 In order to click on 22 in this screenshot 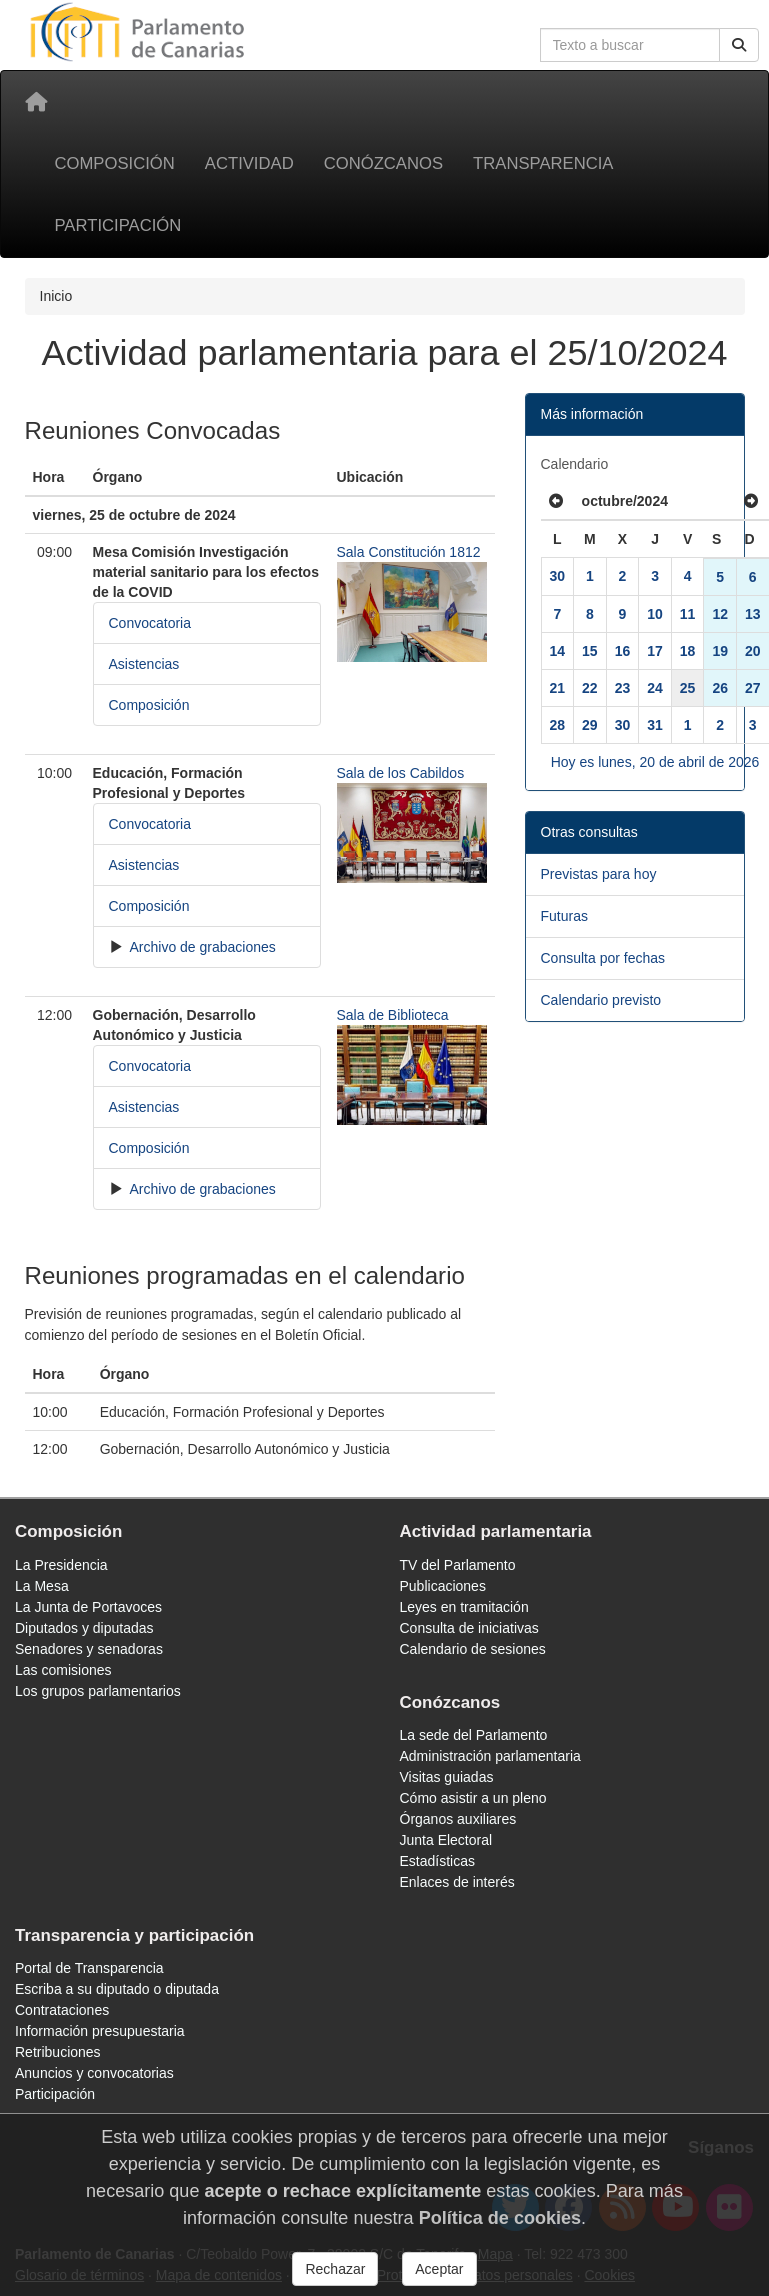, I will do `click(590, 688)`.